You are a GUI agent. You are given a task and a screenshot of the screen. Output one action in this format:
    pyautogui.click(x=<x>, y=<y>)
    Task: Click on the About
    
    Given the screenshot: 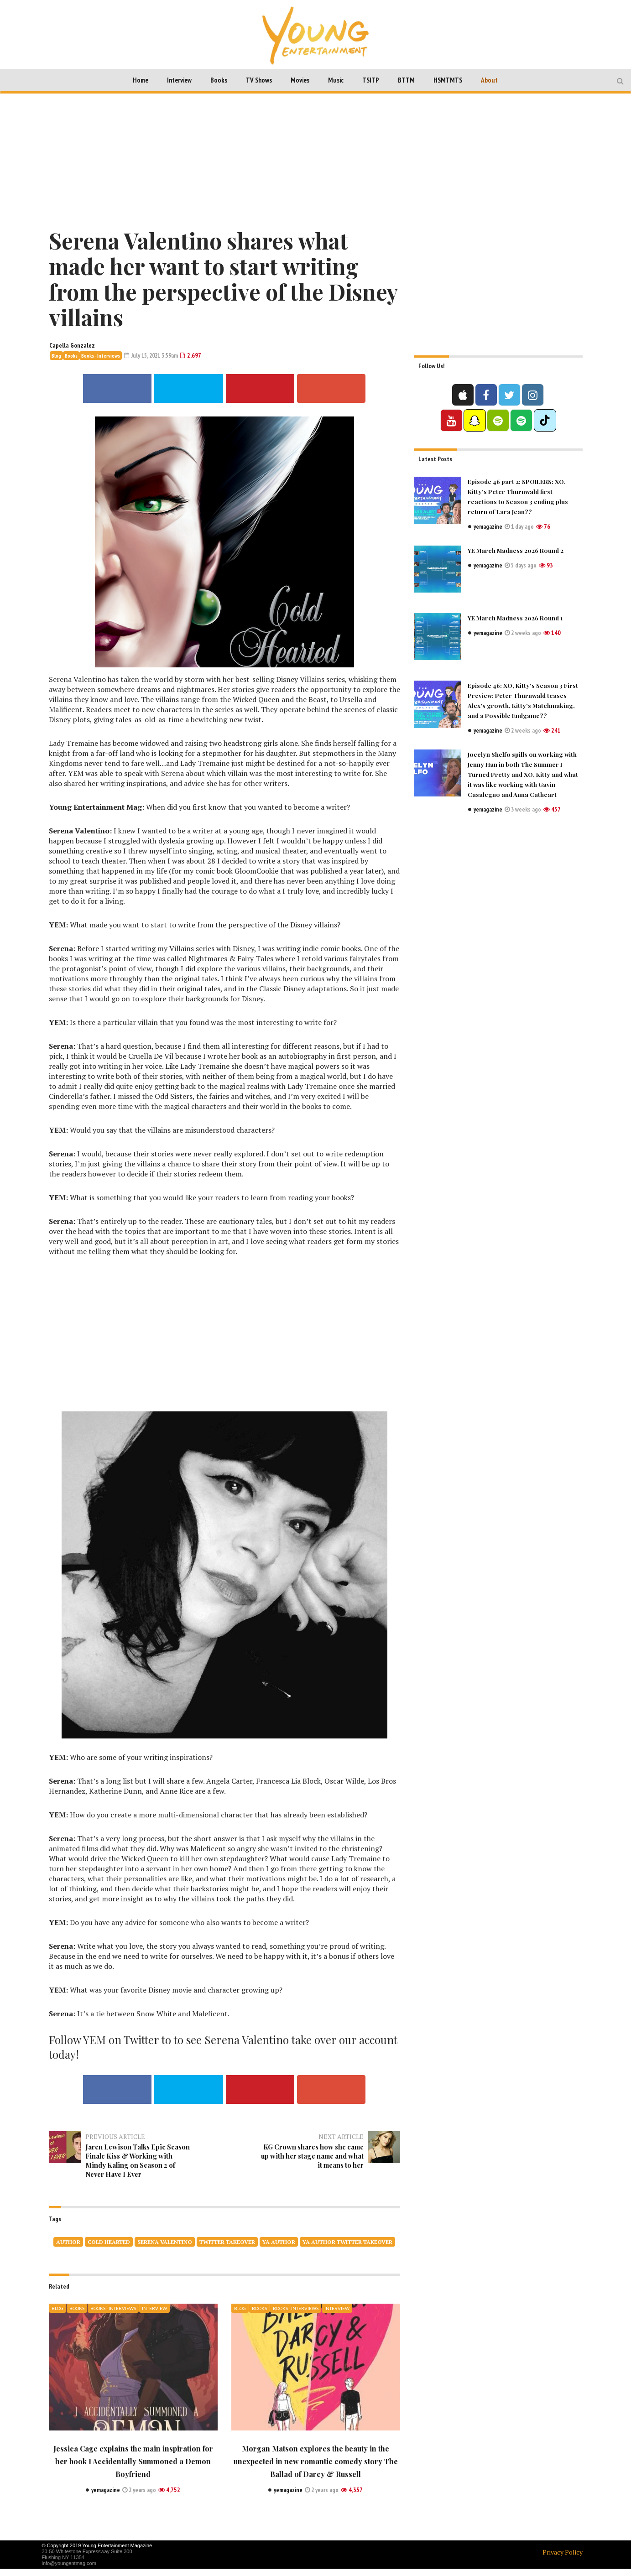 What is the action you would take?
    pyautogui.click(x=489, y=80)
    